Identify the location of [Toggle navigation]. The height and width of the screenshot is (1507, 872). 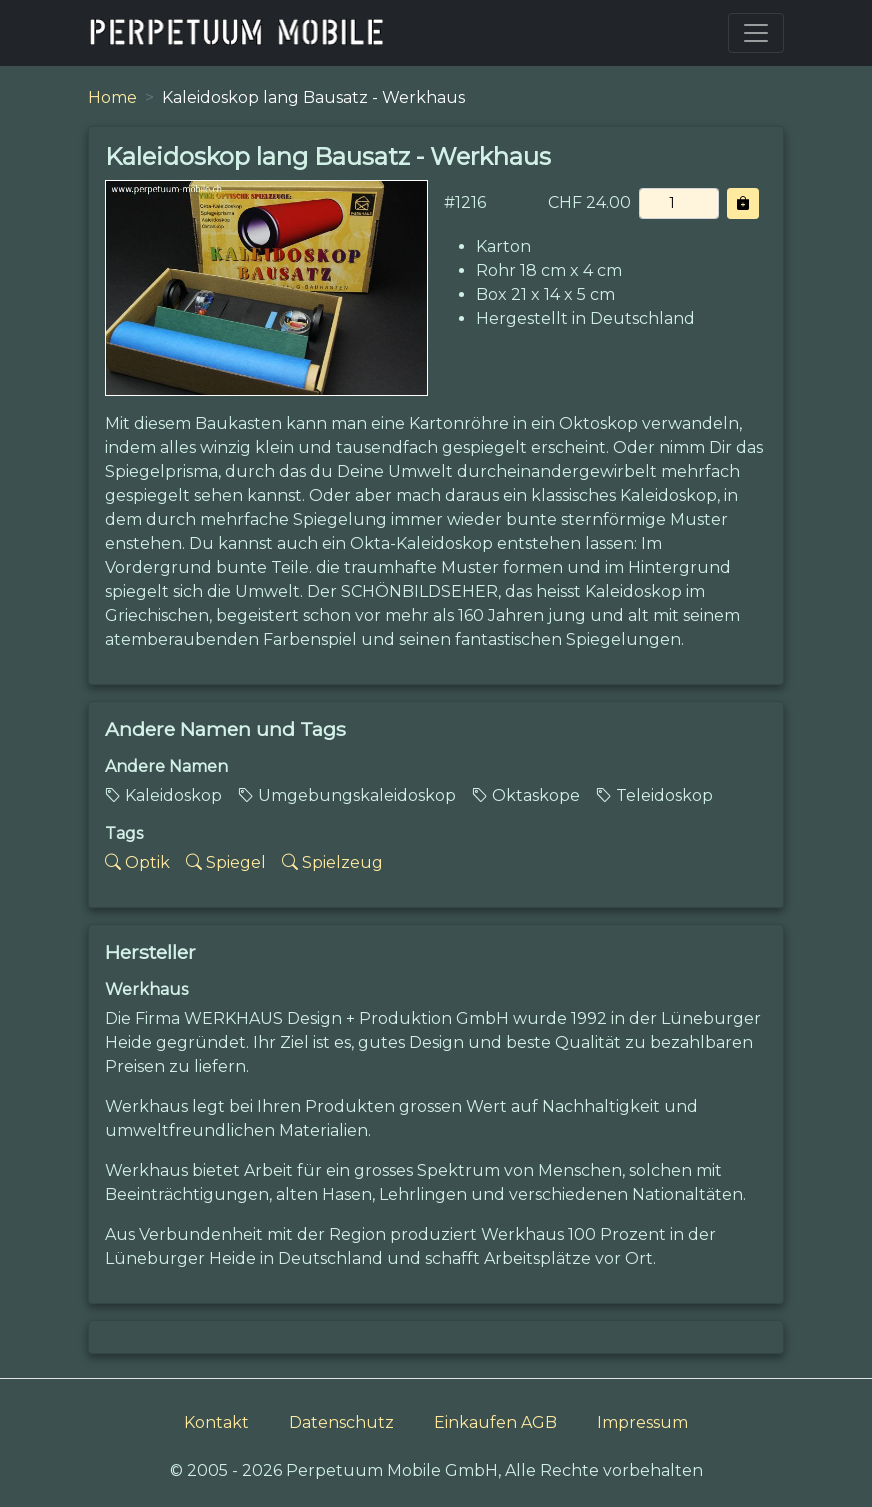
(756, 33).